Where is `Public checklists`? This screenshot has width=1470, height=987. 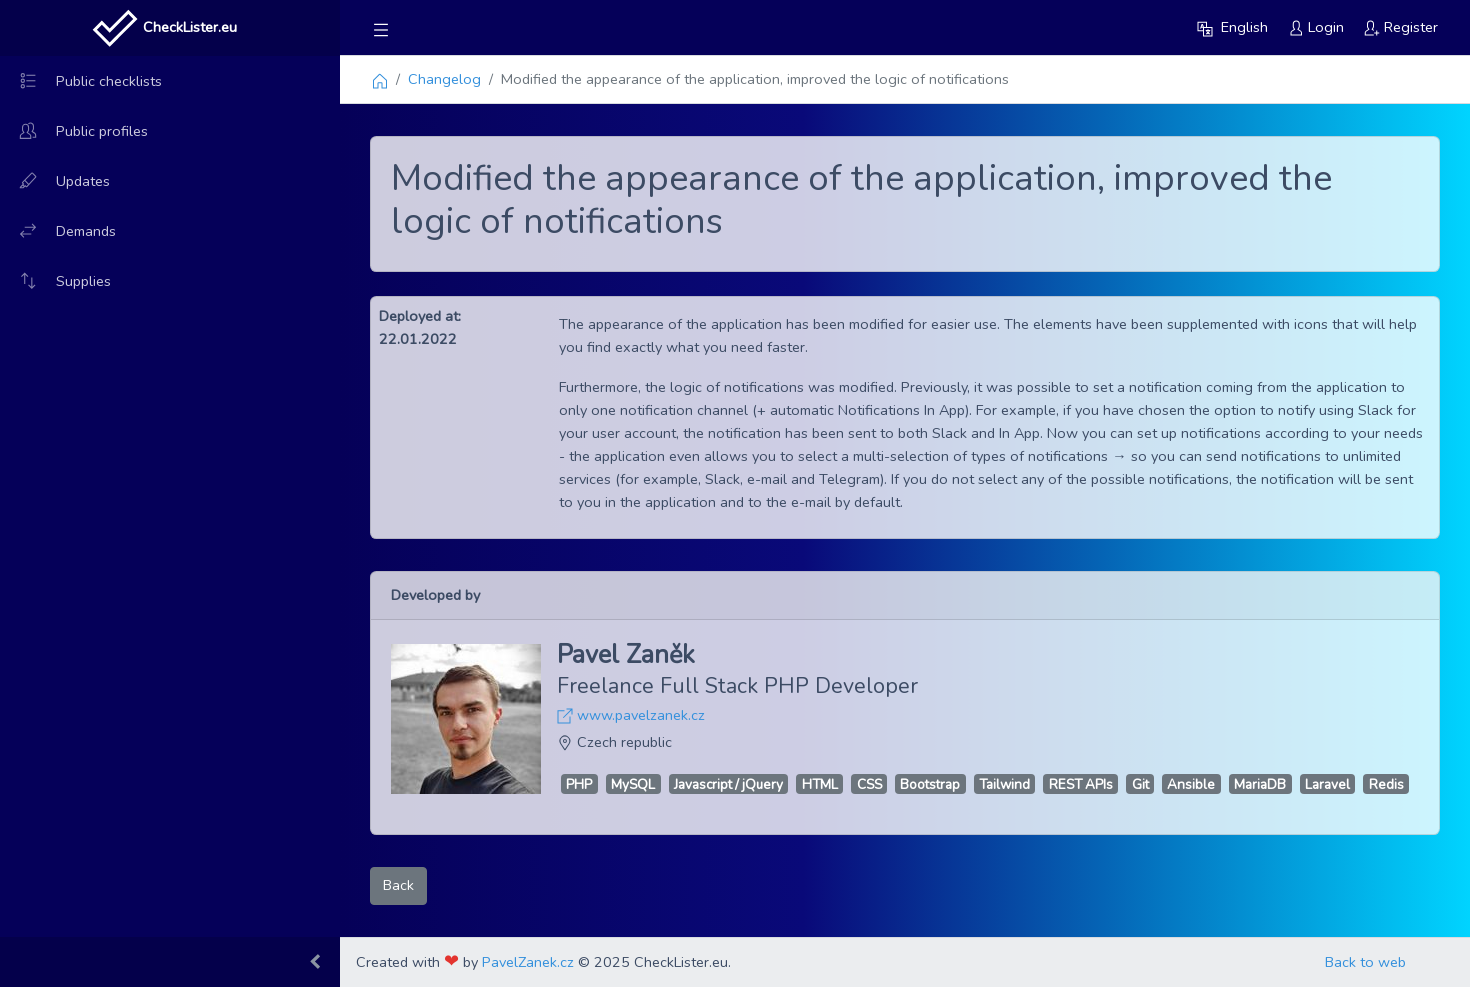
Public checklists is located at coordinates (81, 81).